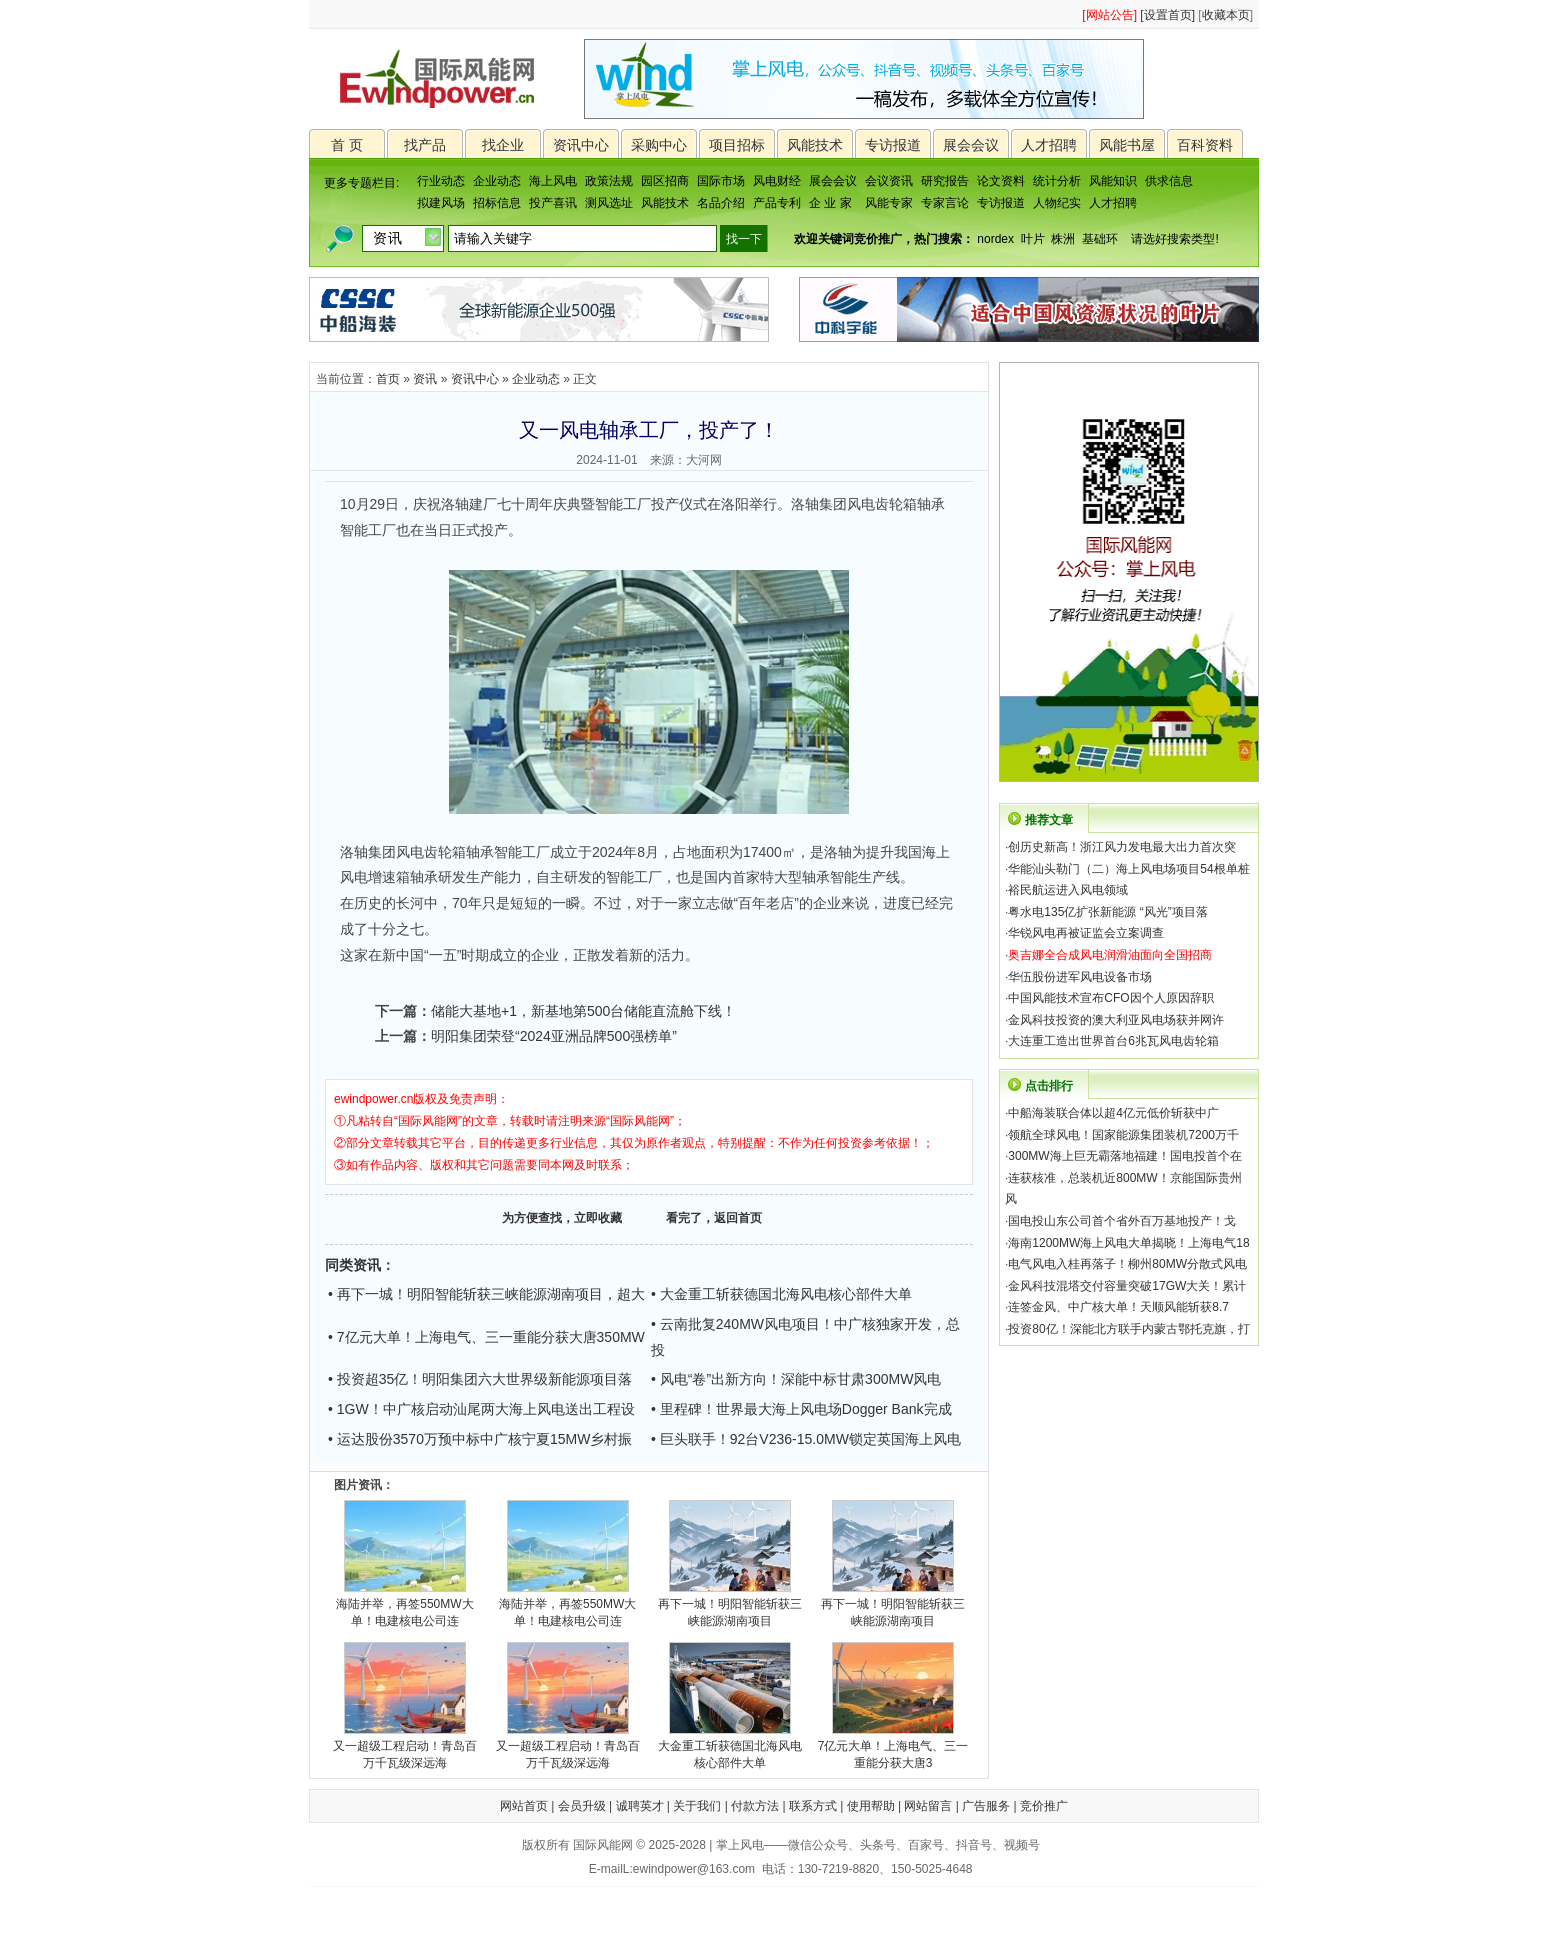 Image resolution: width=1568 pixels, height=1933 pixels. I want to click on 会议资讯, so click(889, 181).